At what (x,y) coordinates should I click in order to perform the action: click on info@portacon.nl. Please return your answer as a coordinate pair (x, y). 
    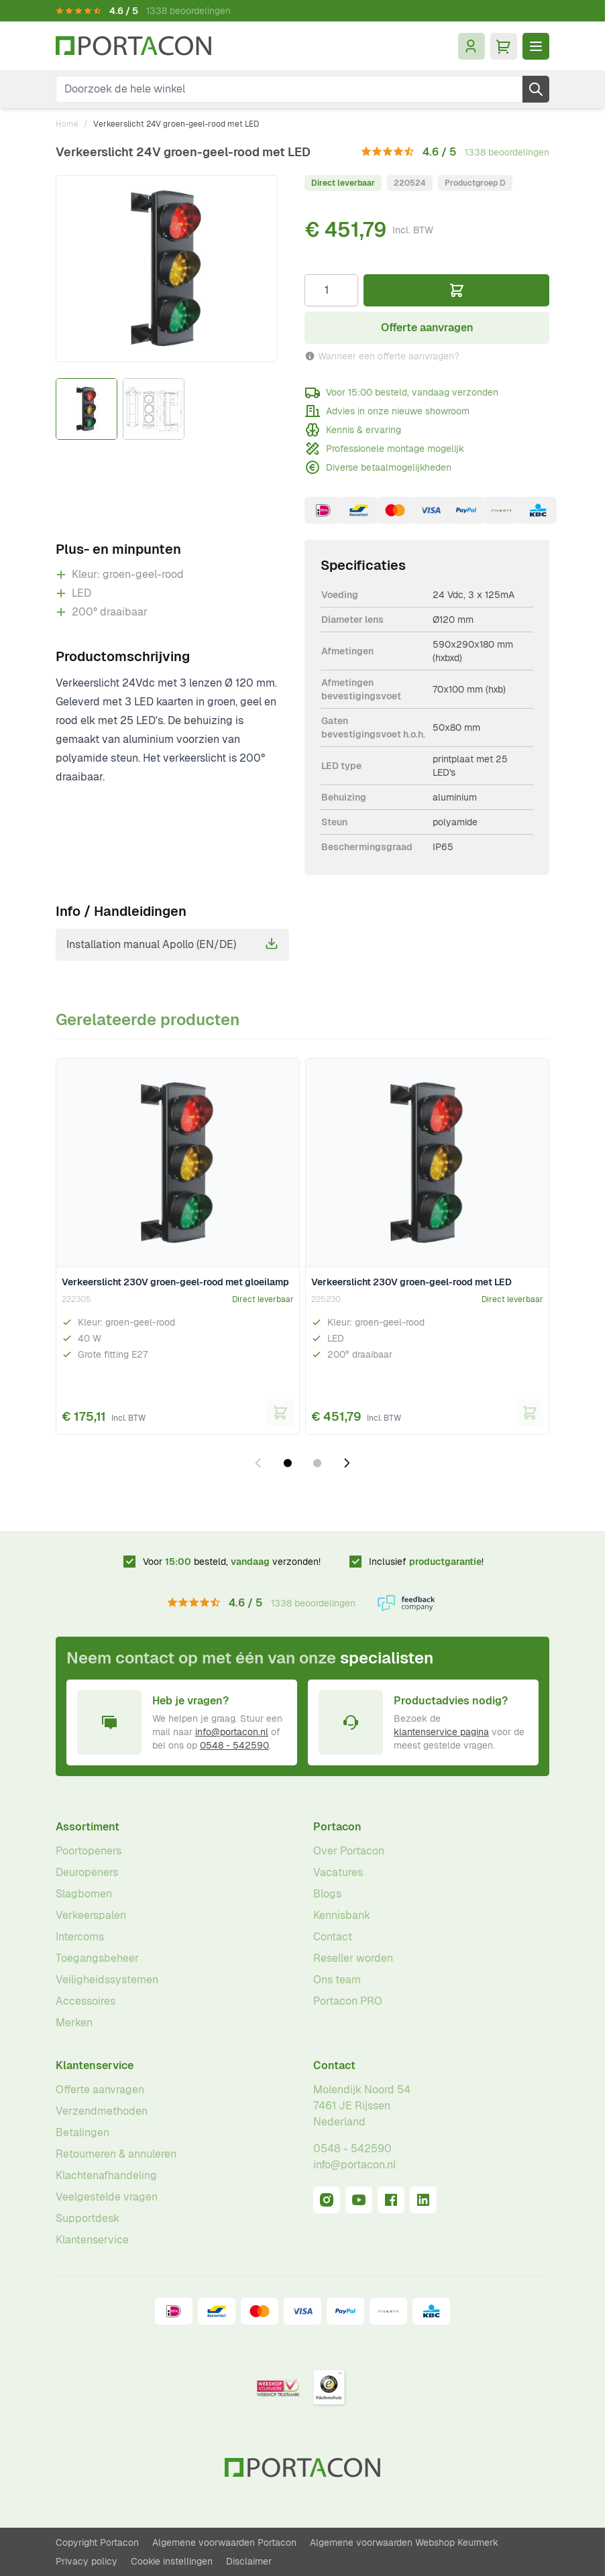
    Looking at the image, I should click on (231, 1732).